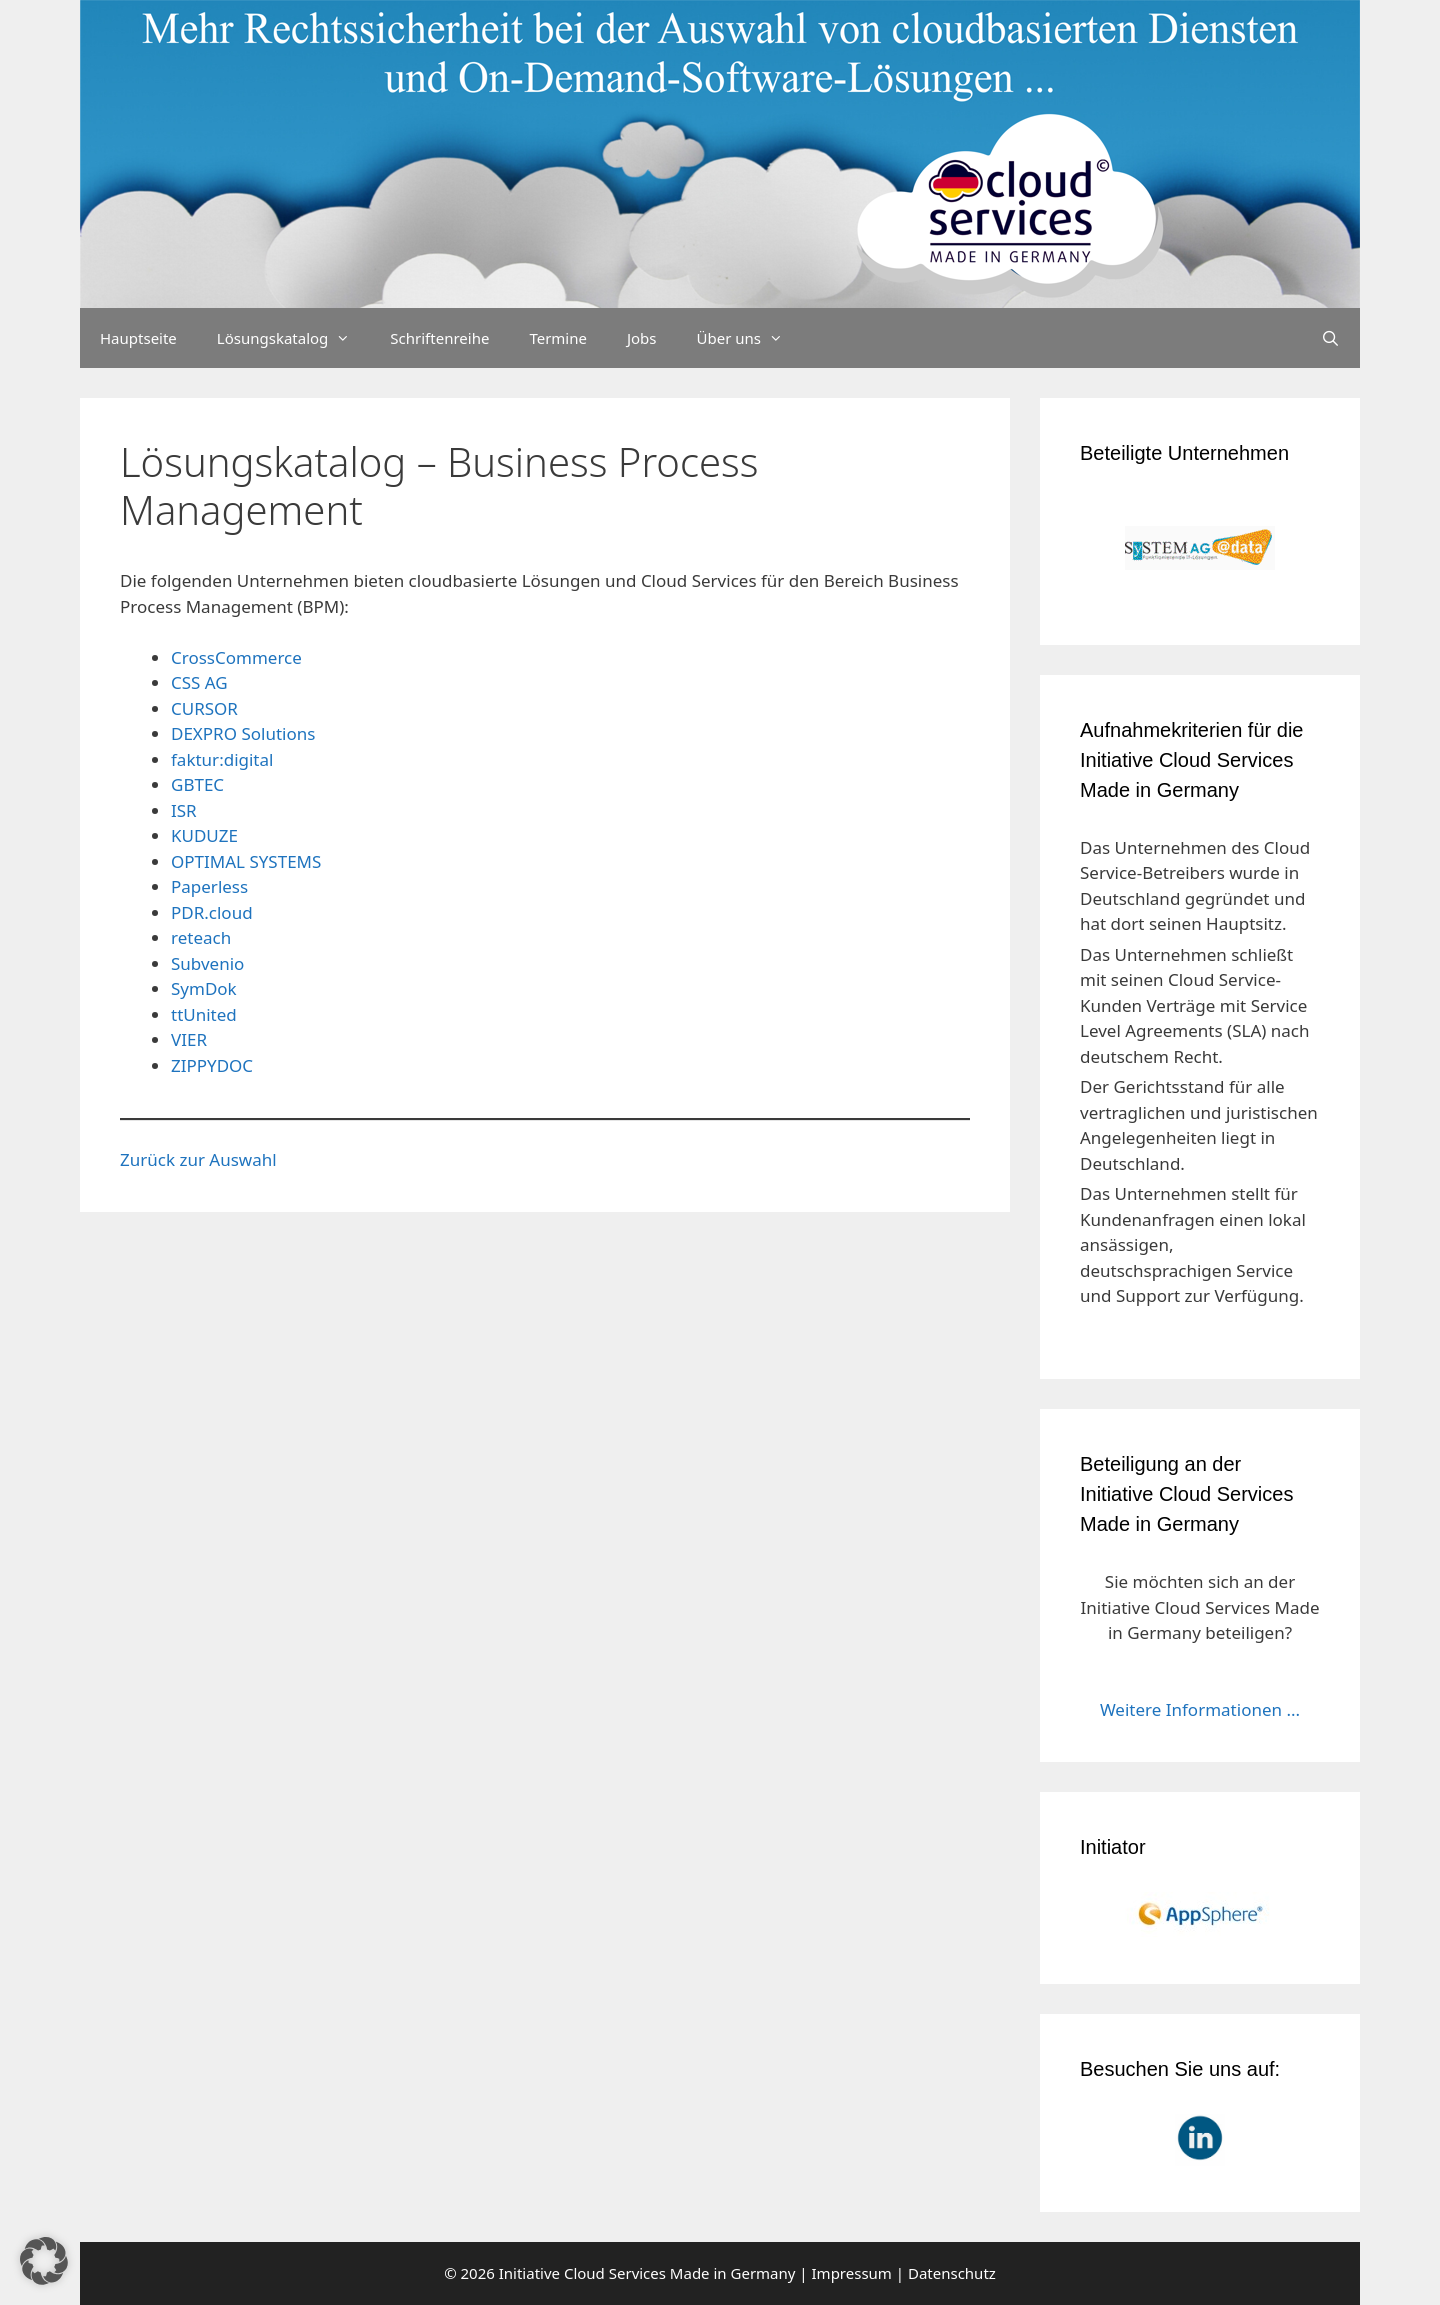 The width and height of the screenshot is (1440, 2305). I want to click on [button], so click(44, 2261).